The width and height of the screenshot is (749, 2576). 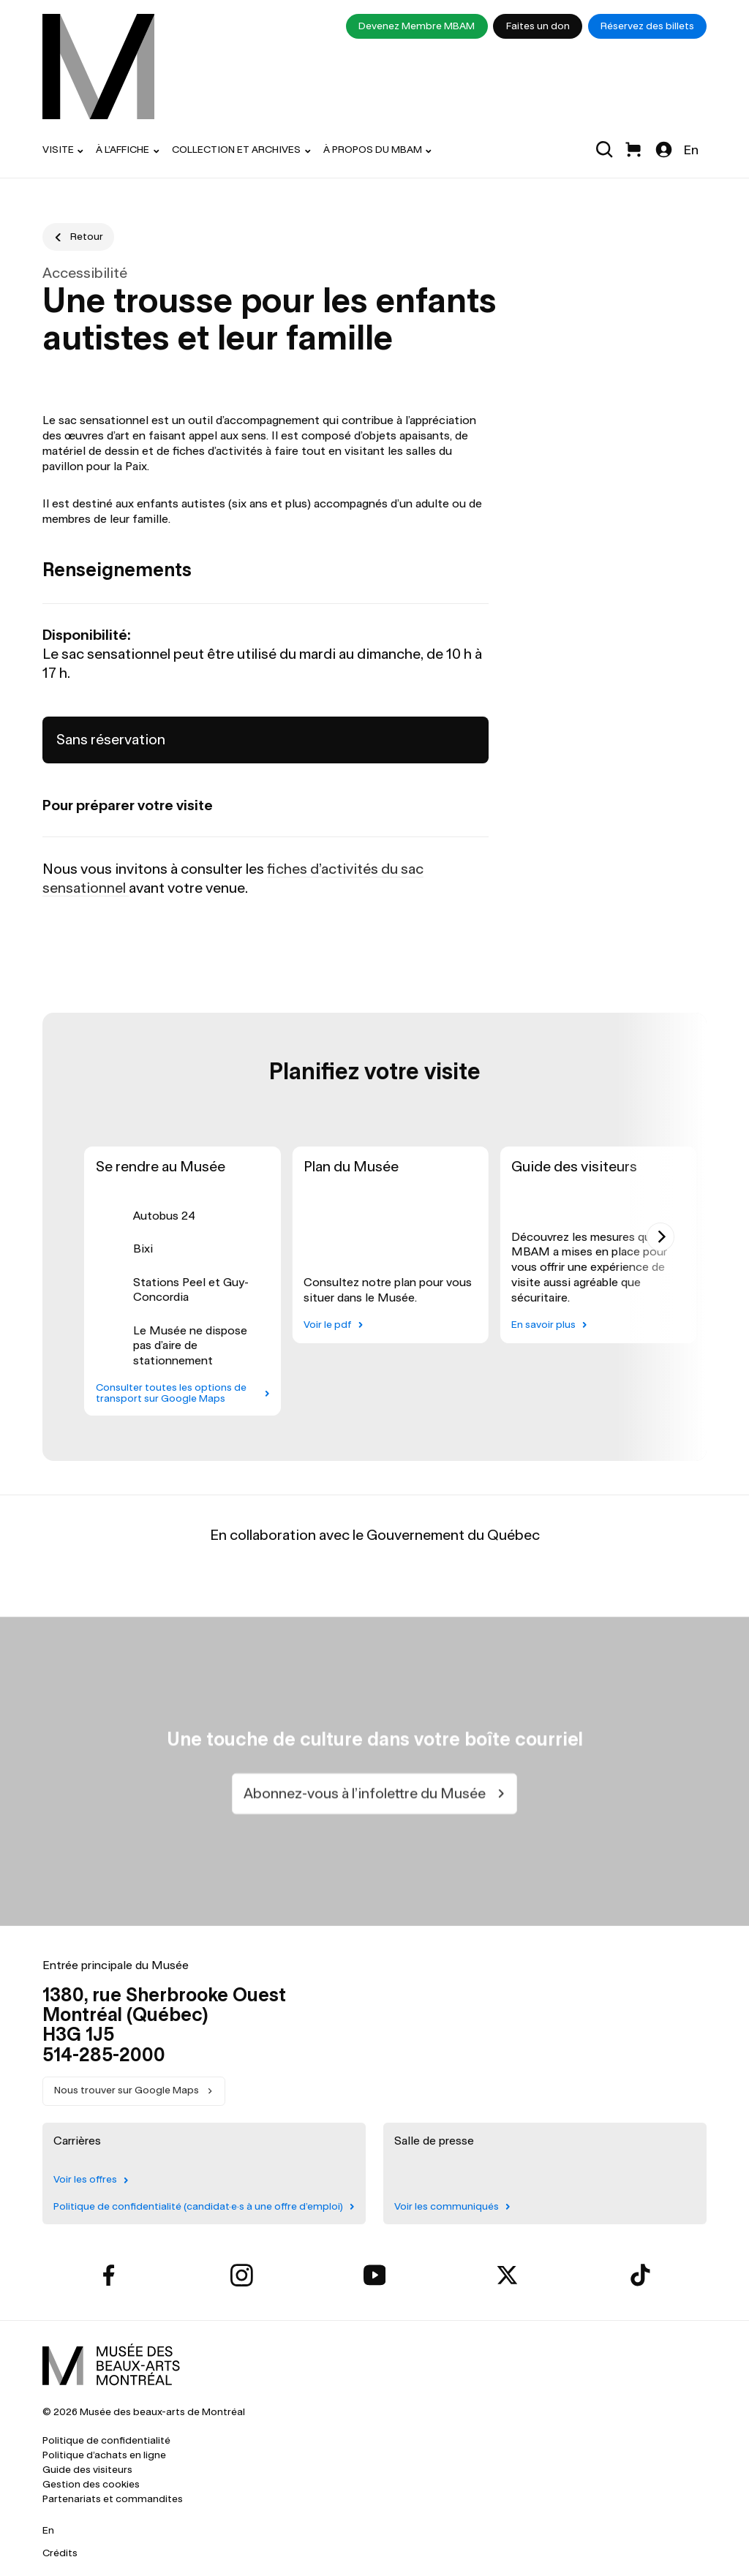 What do you see at coordinates (660, 1236) in the screenshot?
I see `[Next]` at bounding box center [660, 1236].